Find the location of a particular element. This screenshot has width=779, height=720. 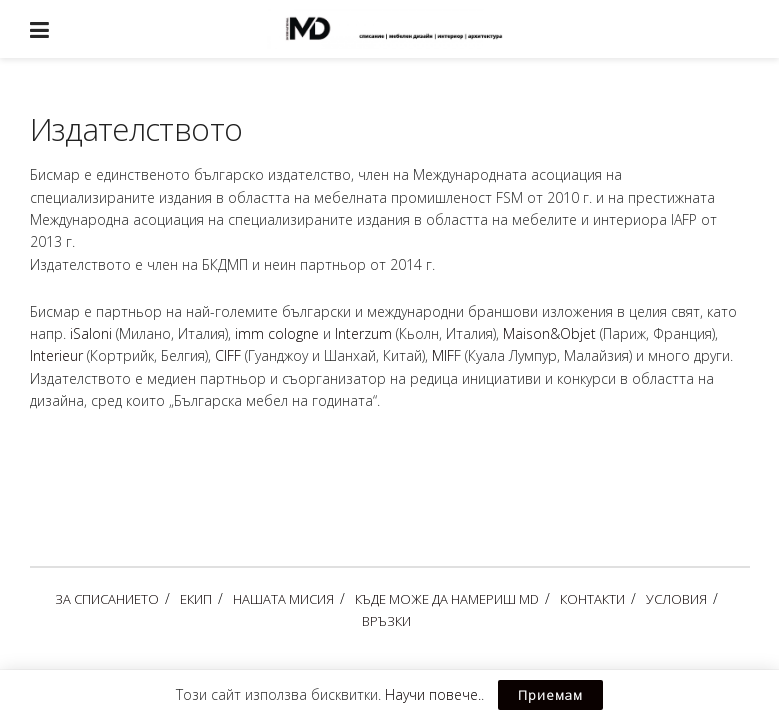

ЕКИП is located at coordinates (196, 599).